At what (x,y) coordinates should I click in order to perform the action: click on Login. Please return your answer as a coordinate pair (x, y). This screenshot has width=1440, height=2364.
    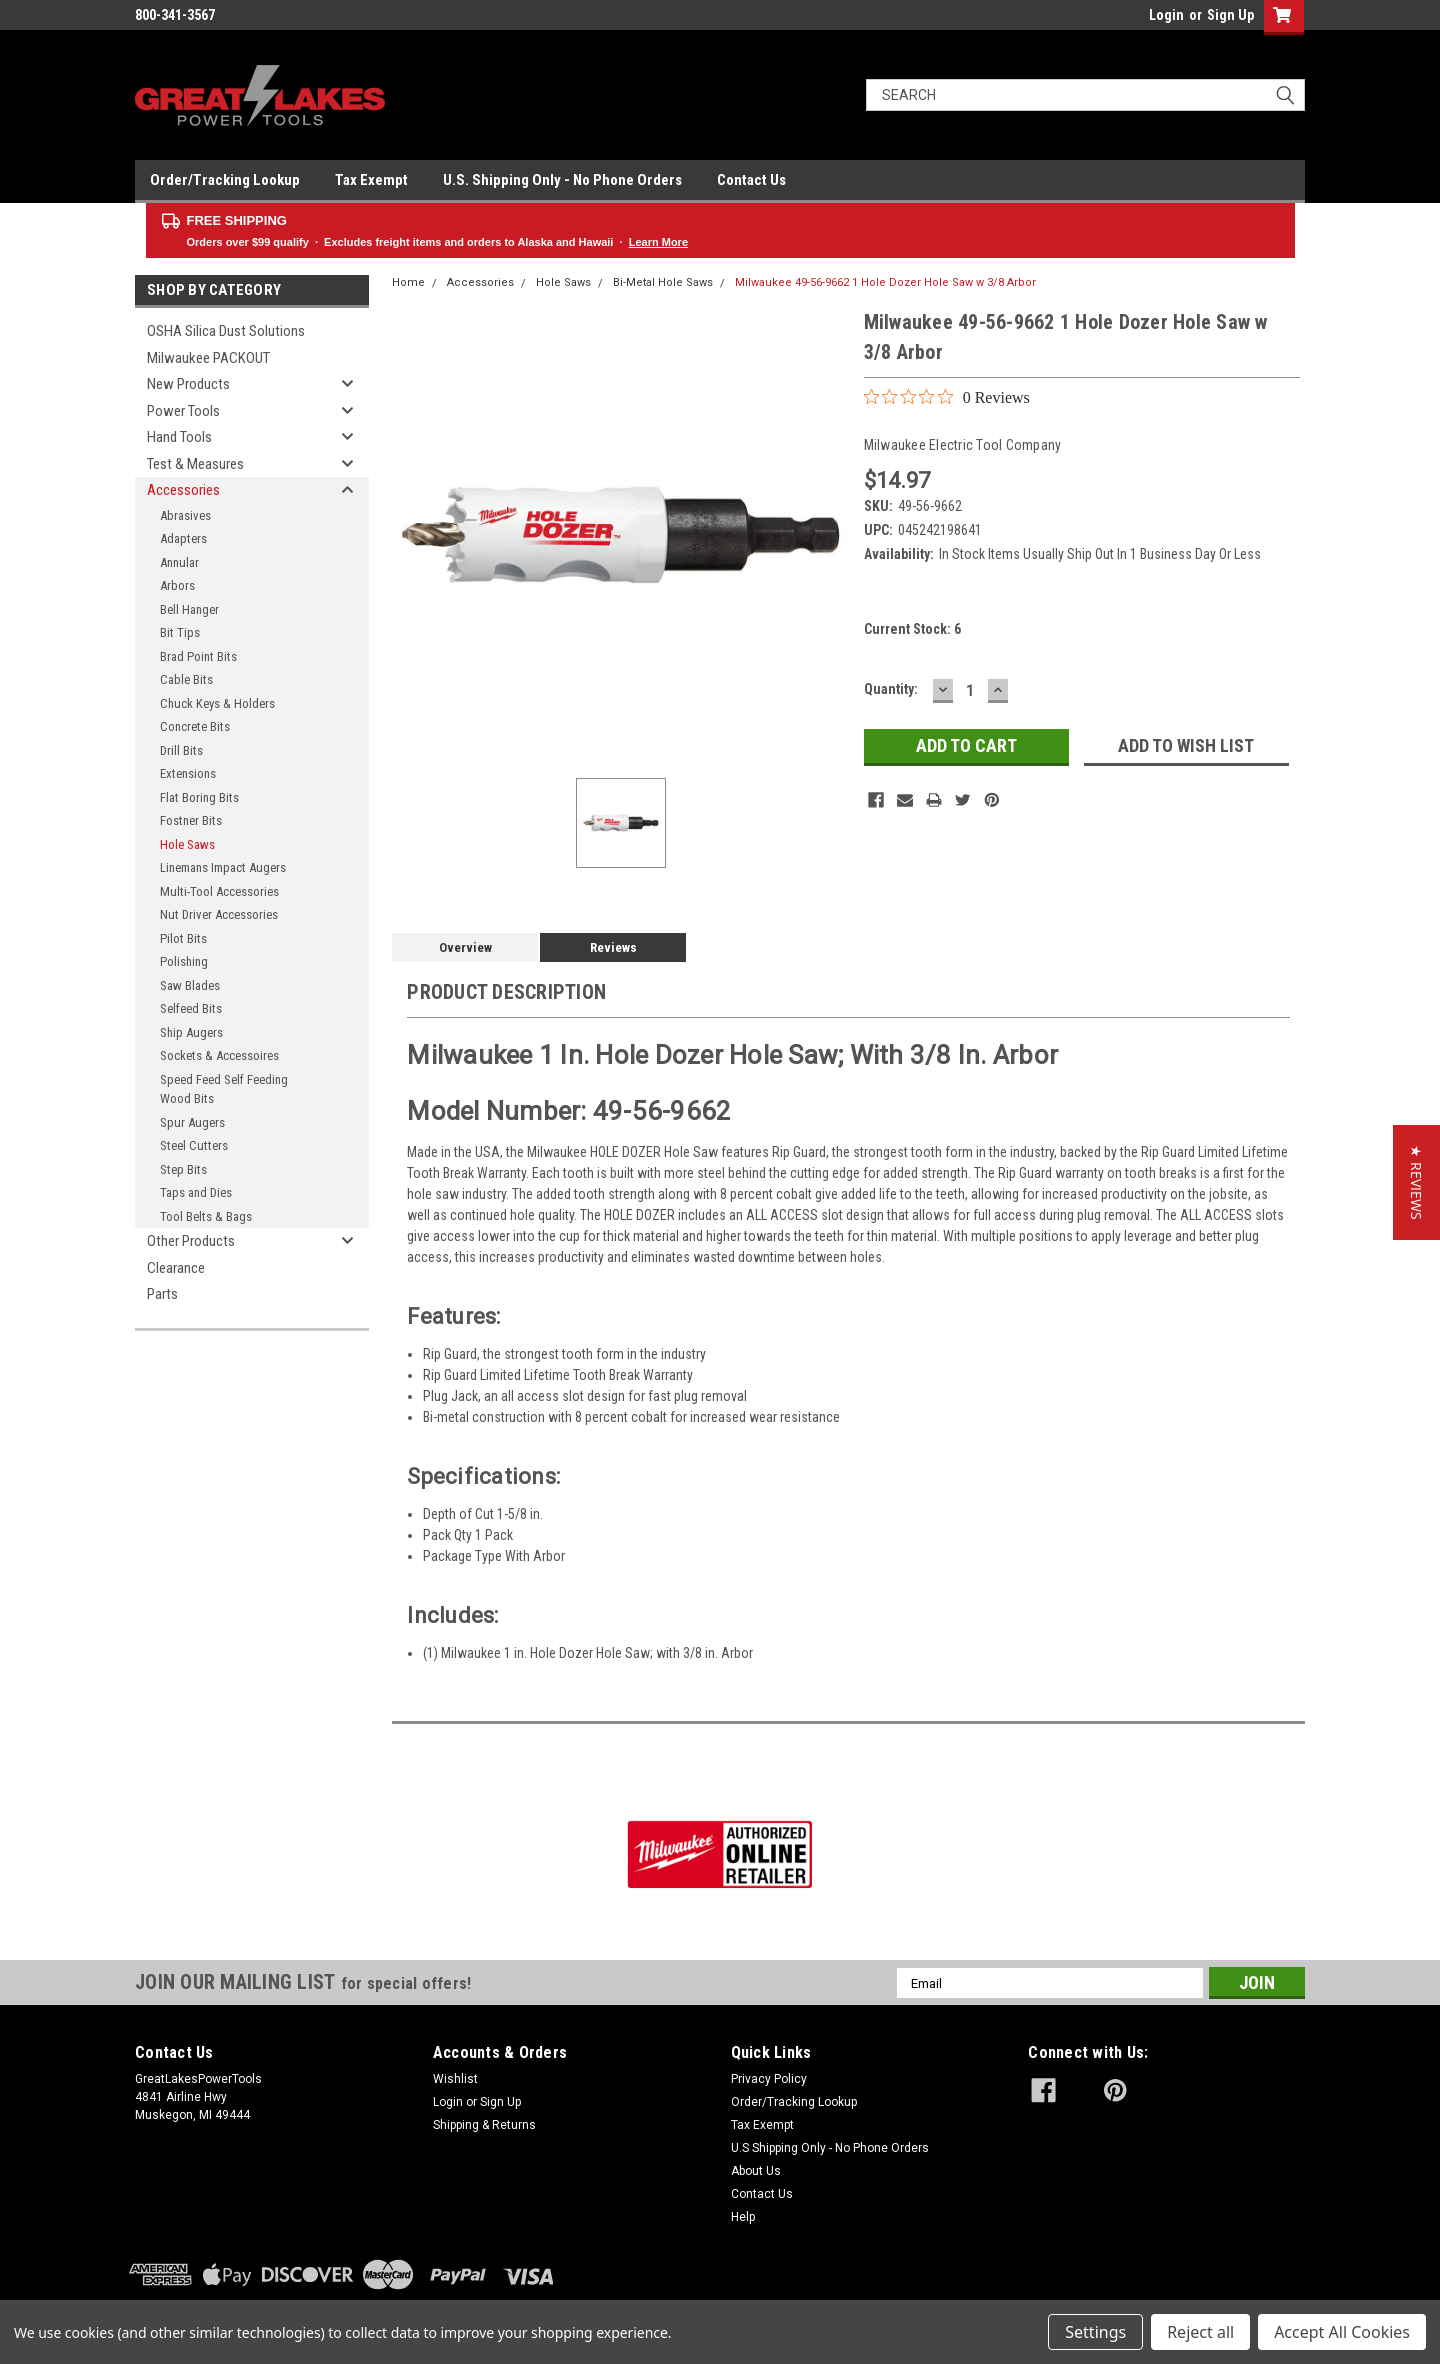
    Looking at the image, I should click on (1166, 15).